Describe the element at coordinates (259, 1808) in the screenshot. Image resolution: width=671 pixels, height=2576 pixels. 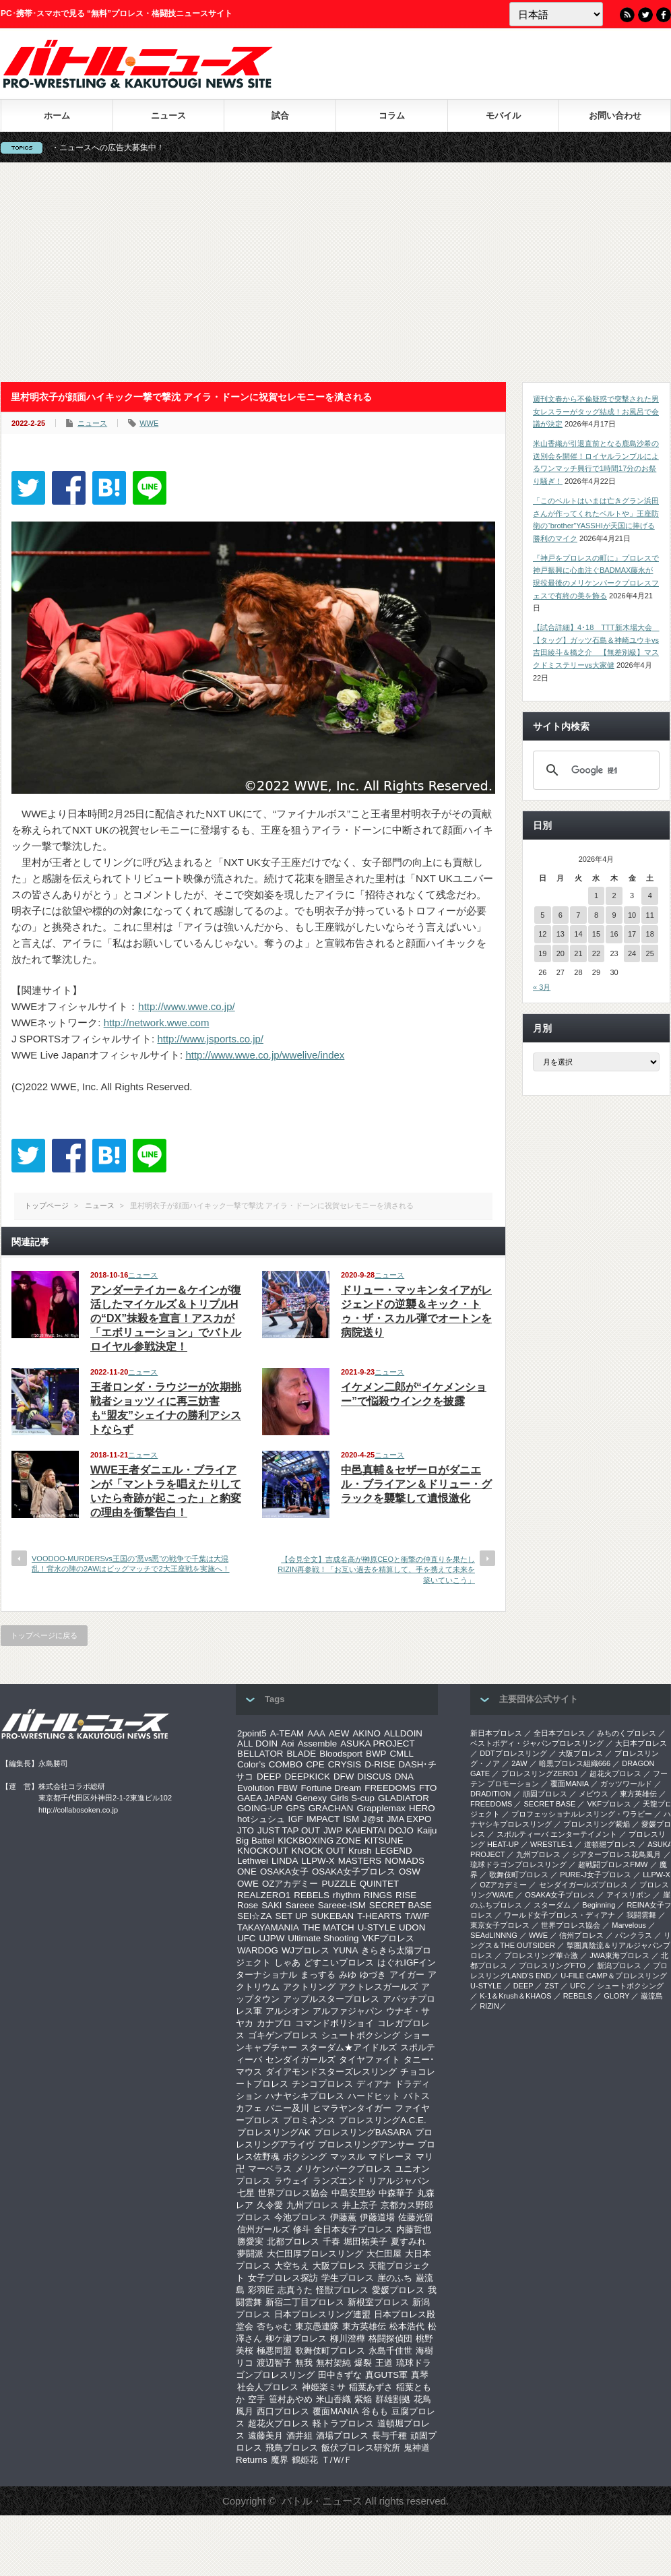
I see `GOING-UP` at that location.